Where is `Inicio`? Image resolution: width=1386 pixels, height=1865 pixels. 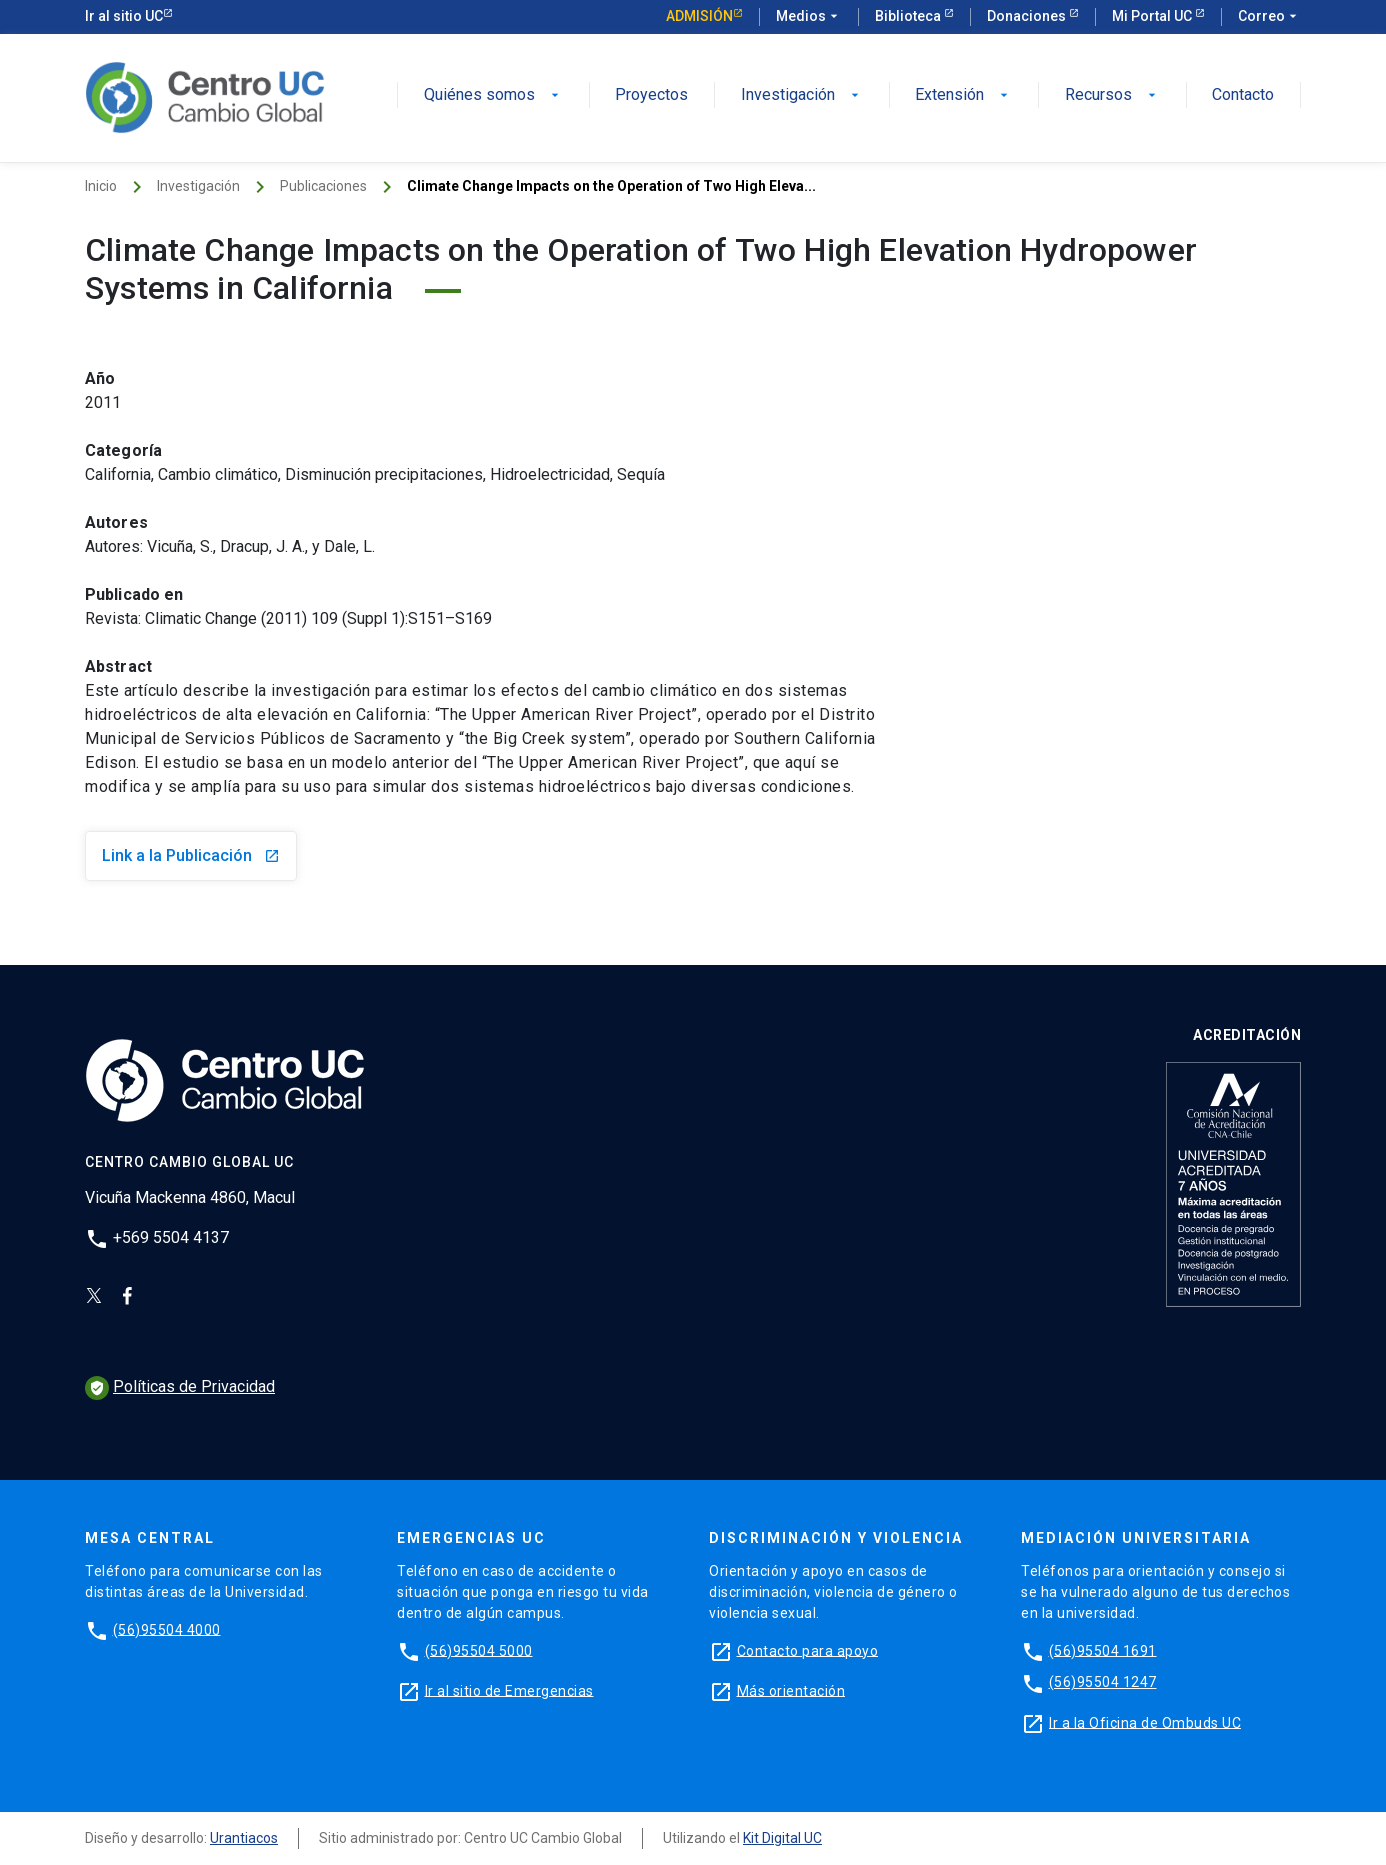 Inicio is located at coordinates (101, 186).